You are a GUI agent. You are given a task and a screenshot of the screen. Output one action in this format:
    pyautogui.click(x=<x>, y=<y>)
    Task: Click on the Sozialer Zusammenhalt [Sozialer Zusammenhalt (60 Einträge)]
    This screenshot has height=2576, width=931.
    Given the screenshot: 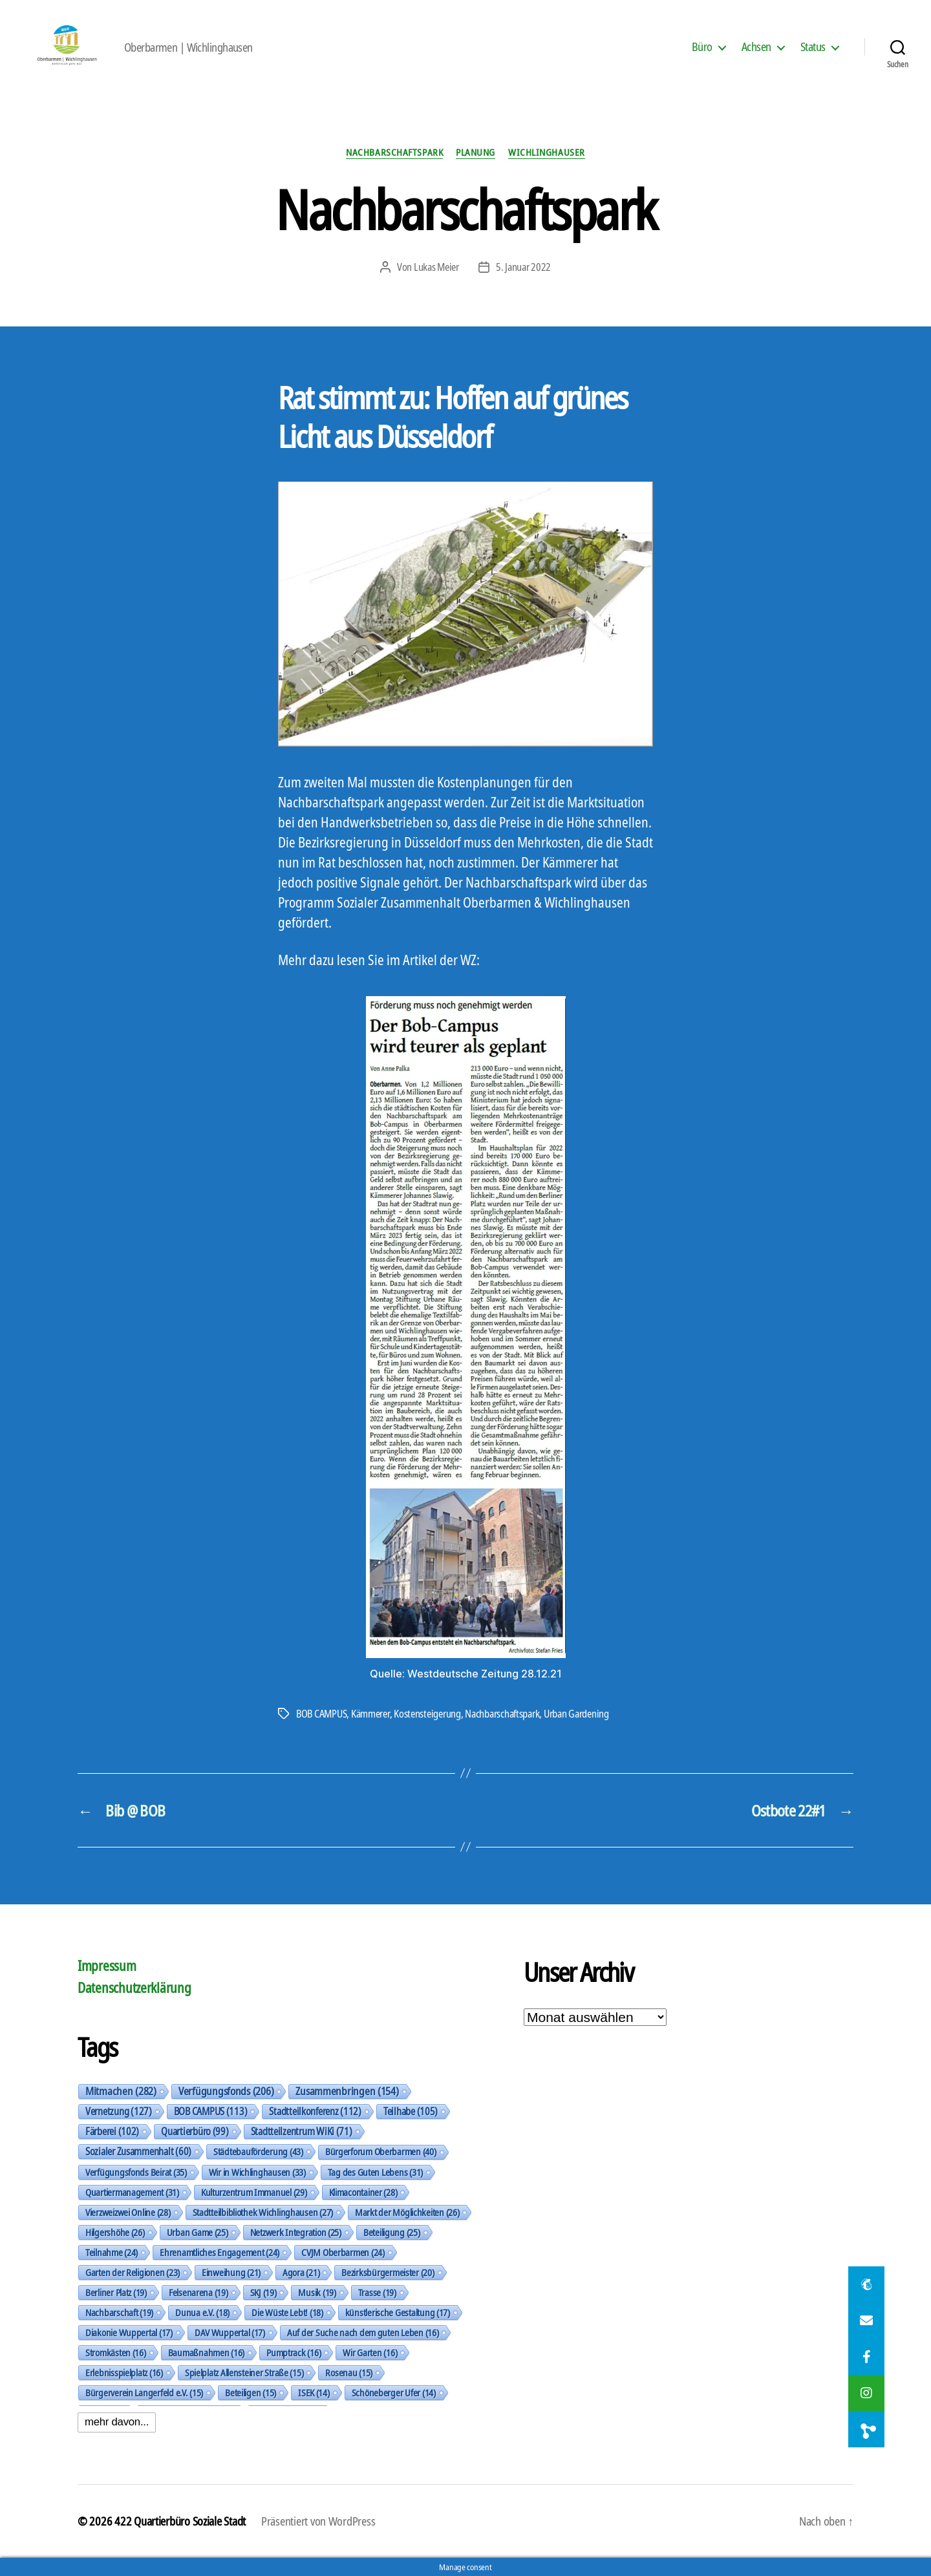 What is the action you would take?
    pyautogui.click(x=138, y=2151)
    